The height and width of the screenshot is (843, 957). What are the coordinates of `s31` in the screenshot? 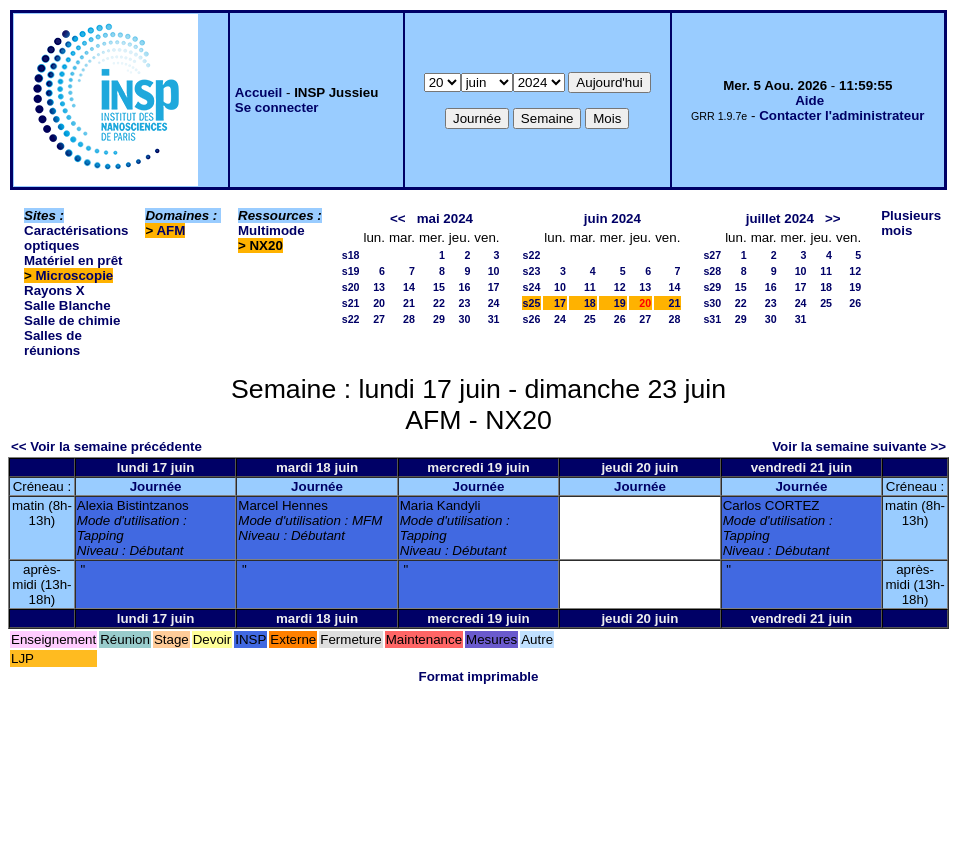 It's located at (712, 319).